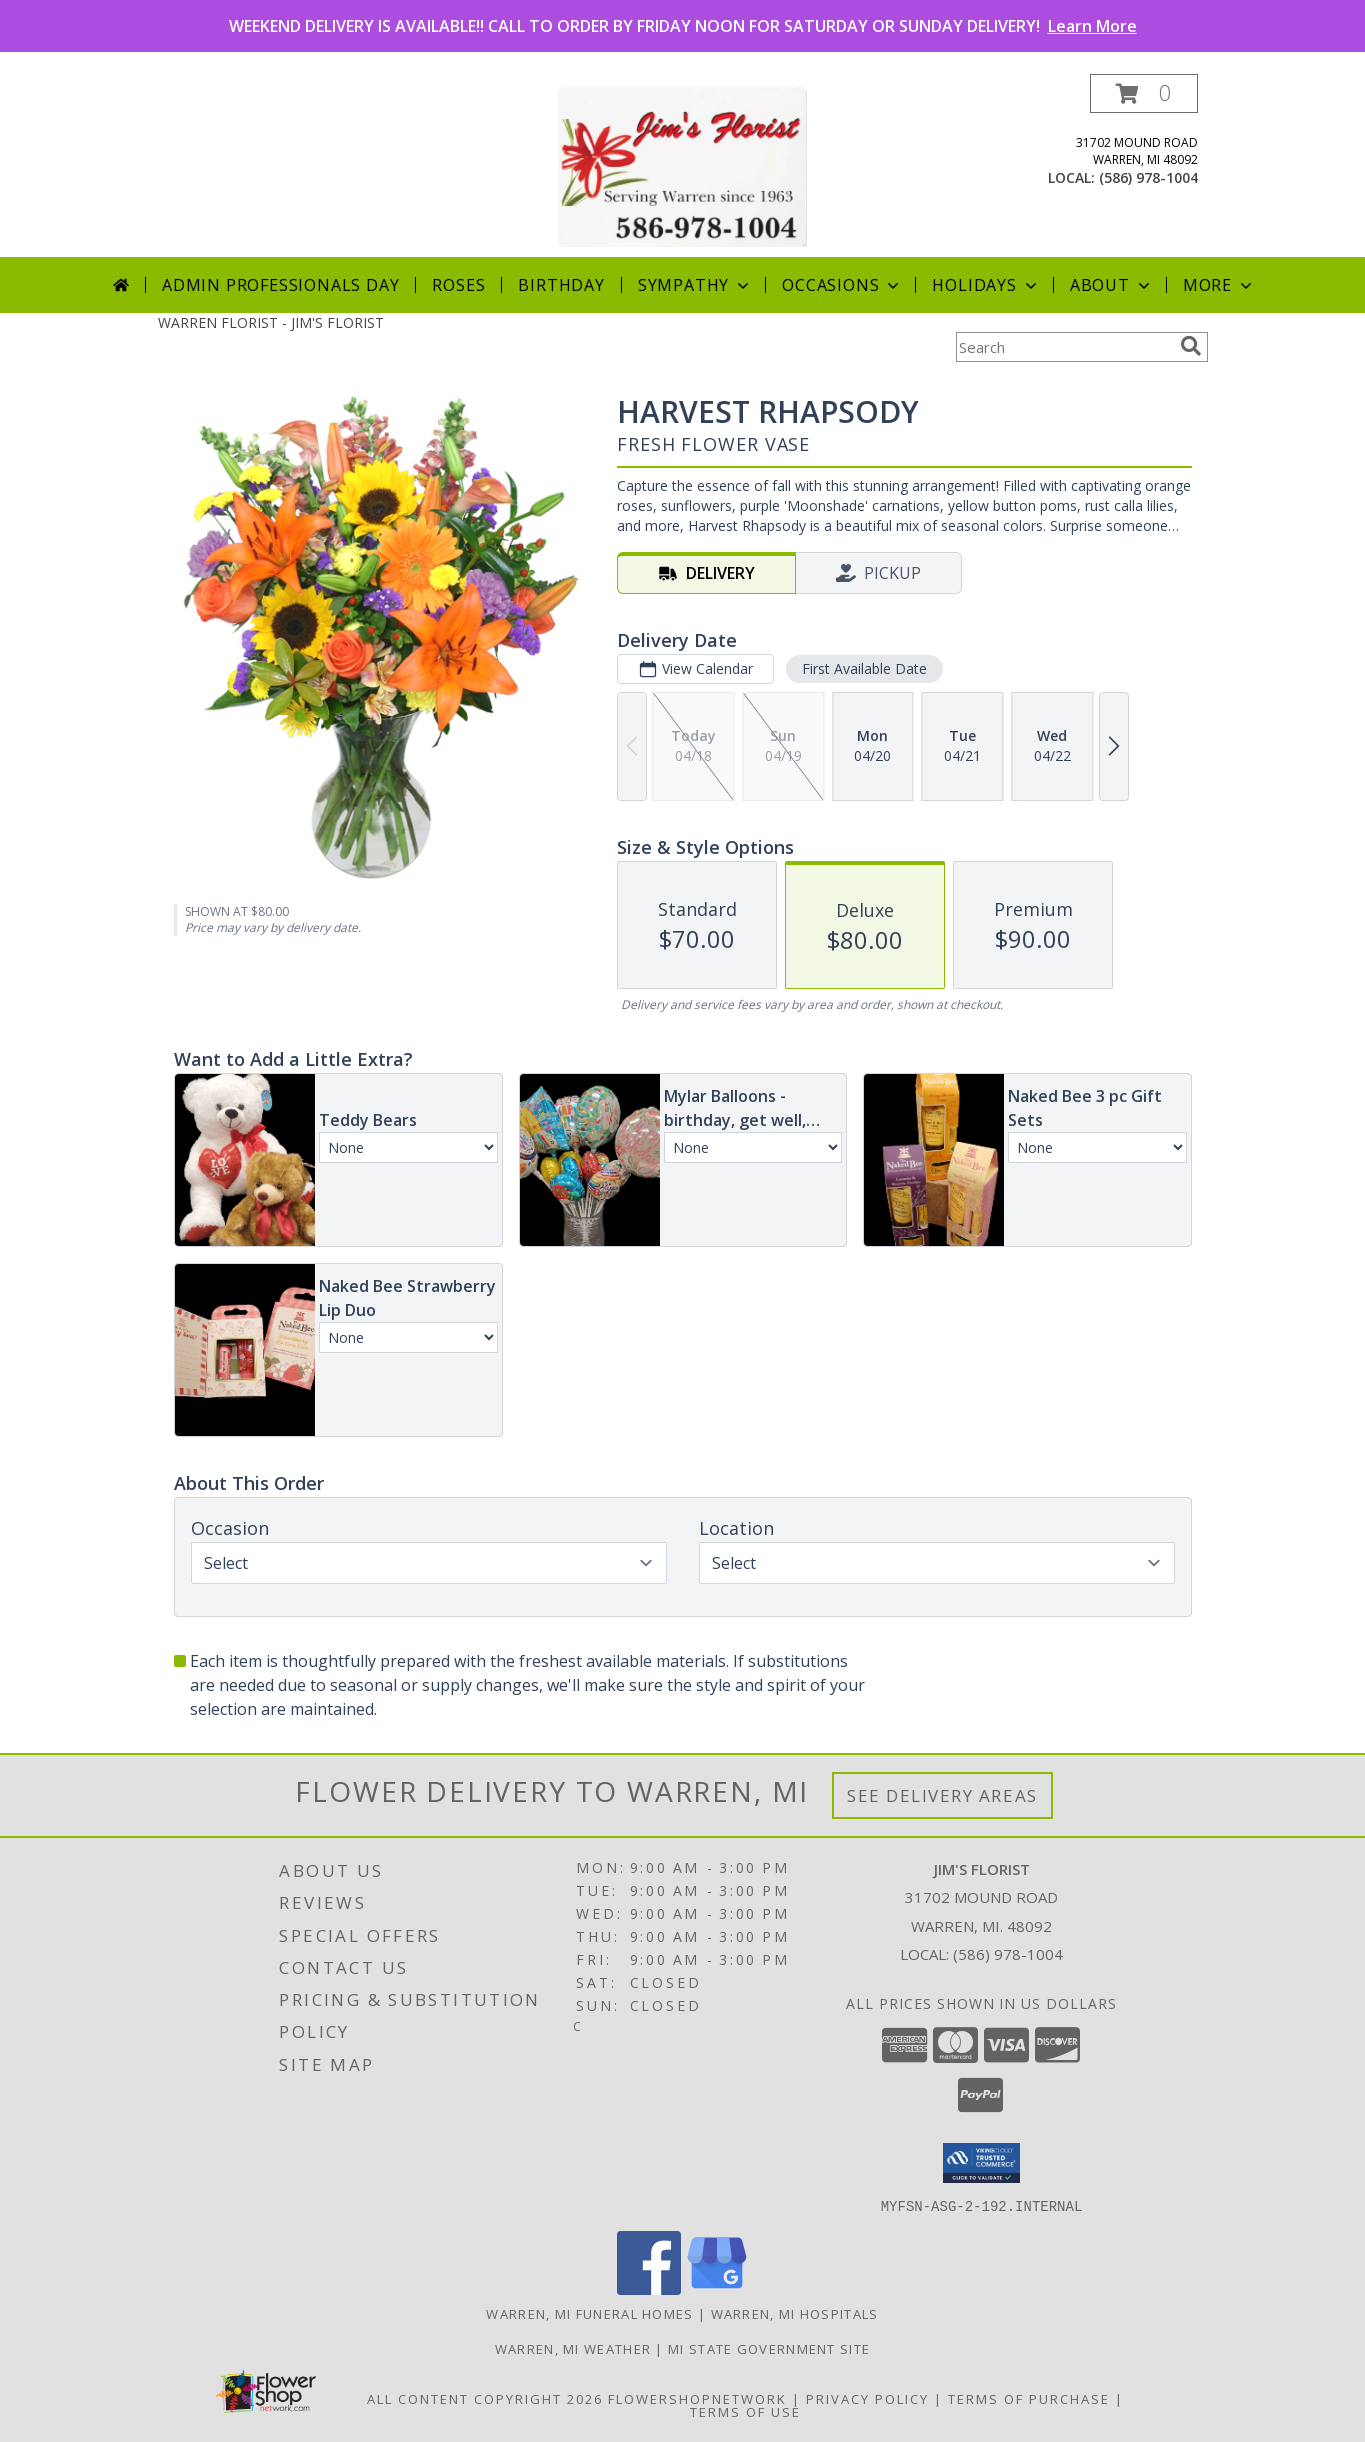 The image size is (1365, 2442). What do you see at coordinates (1191, 346) in the screenshot?
I see `[search]` at bounding box center [1191, 346].